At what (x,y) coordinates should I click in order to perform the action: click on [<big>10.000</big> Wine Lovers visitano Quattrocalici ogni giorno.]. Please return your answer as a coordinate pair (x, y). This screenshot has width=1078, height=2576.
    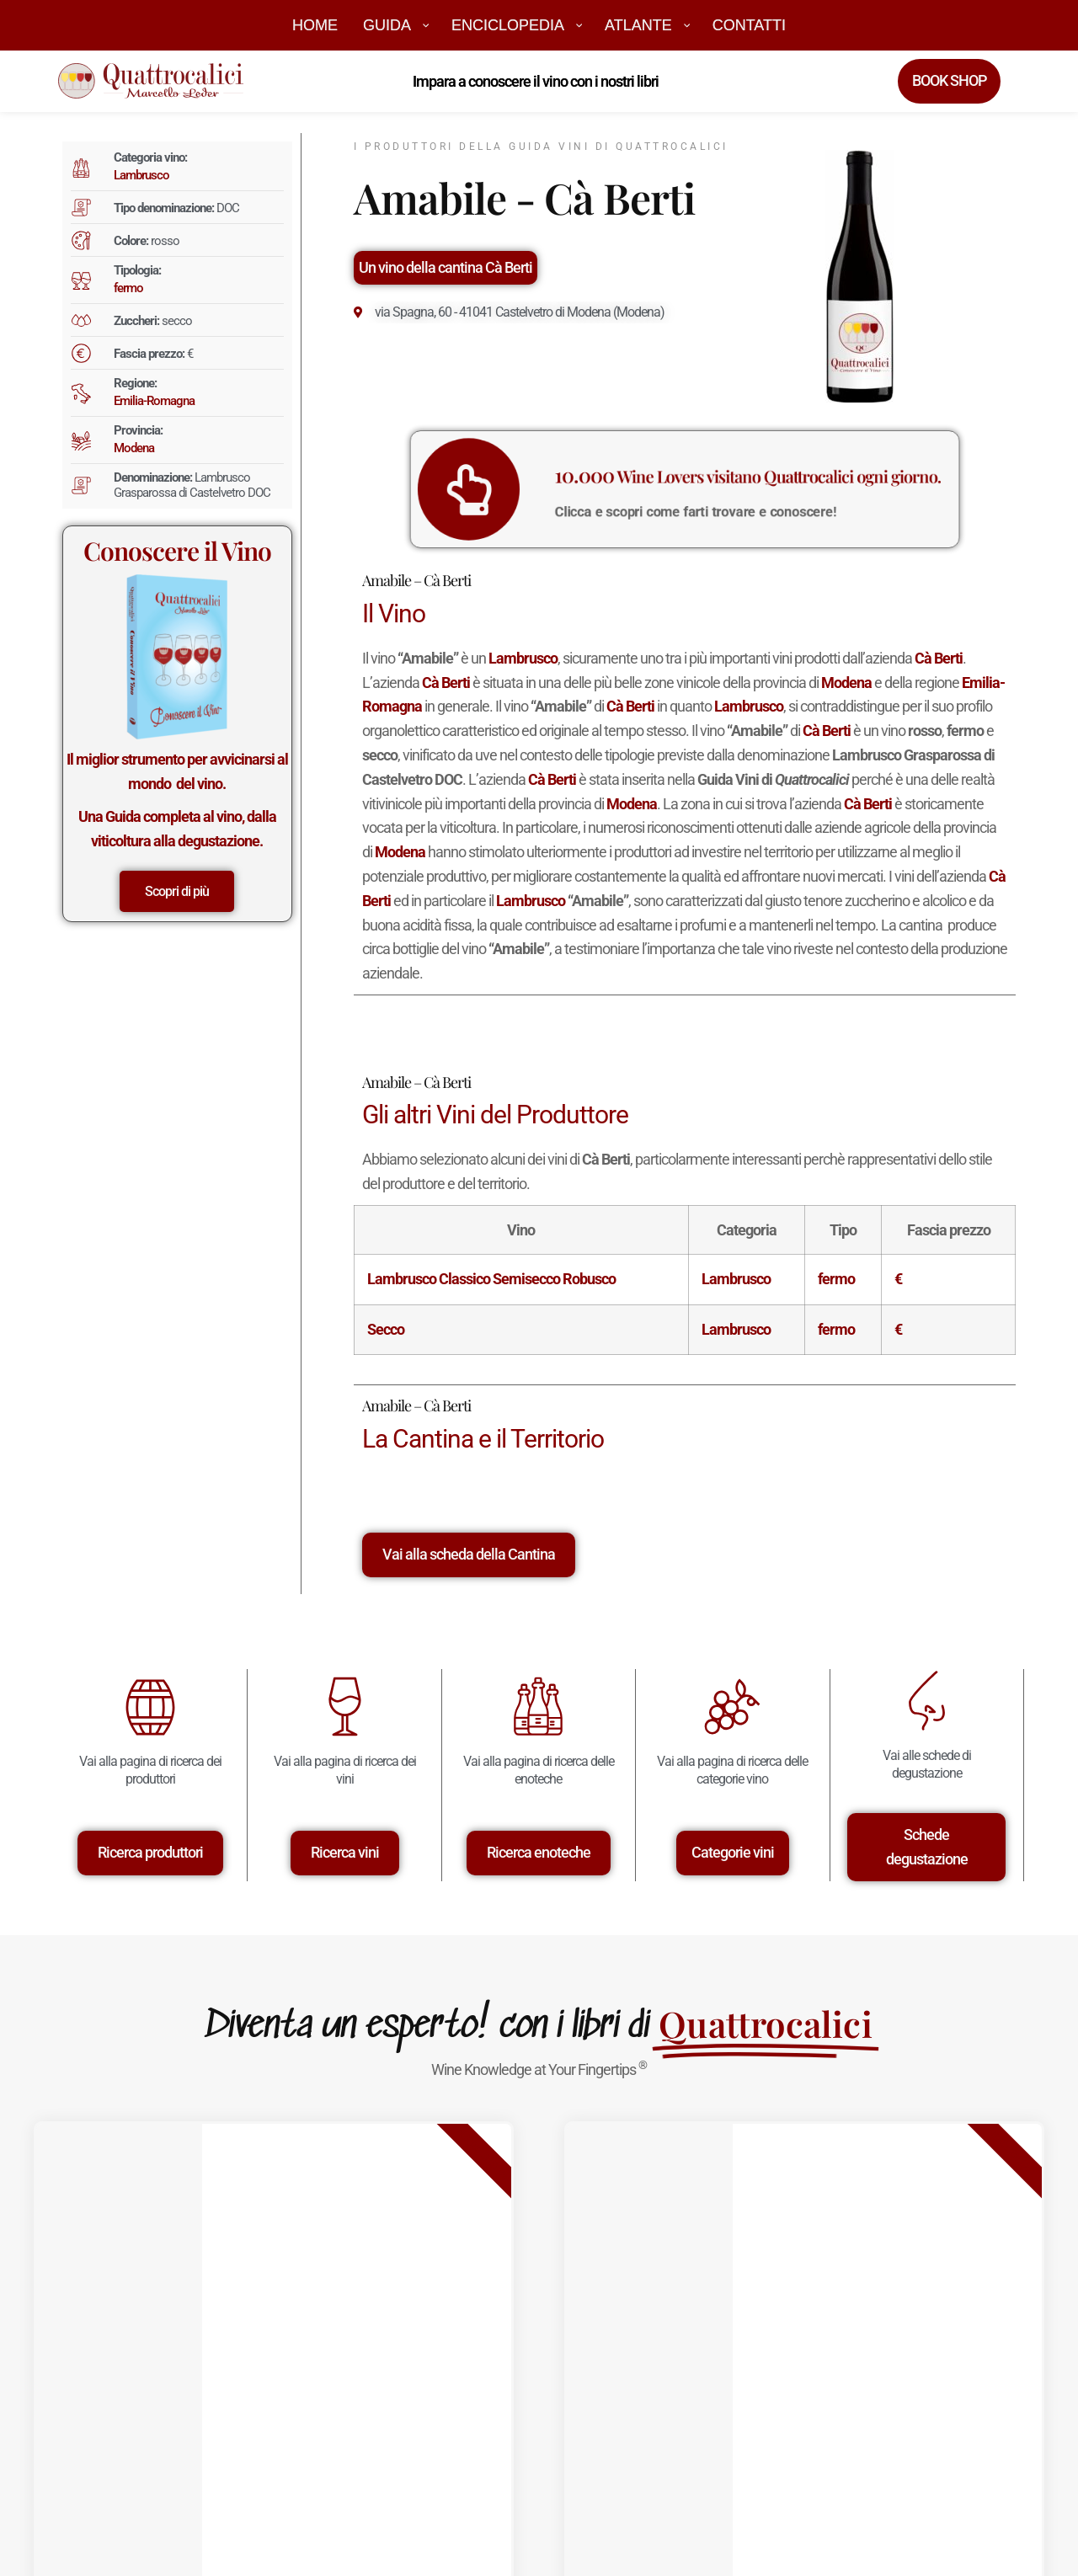
    Looking at the image, I should click on (546, 489).